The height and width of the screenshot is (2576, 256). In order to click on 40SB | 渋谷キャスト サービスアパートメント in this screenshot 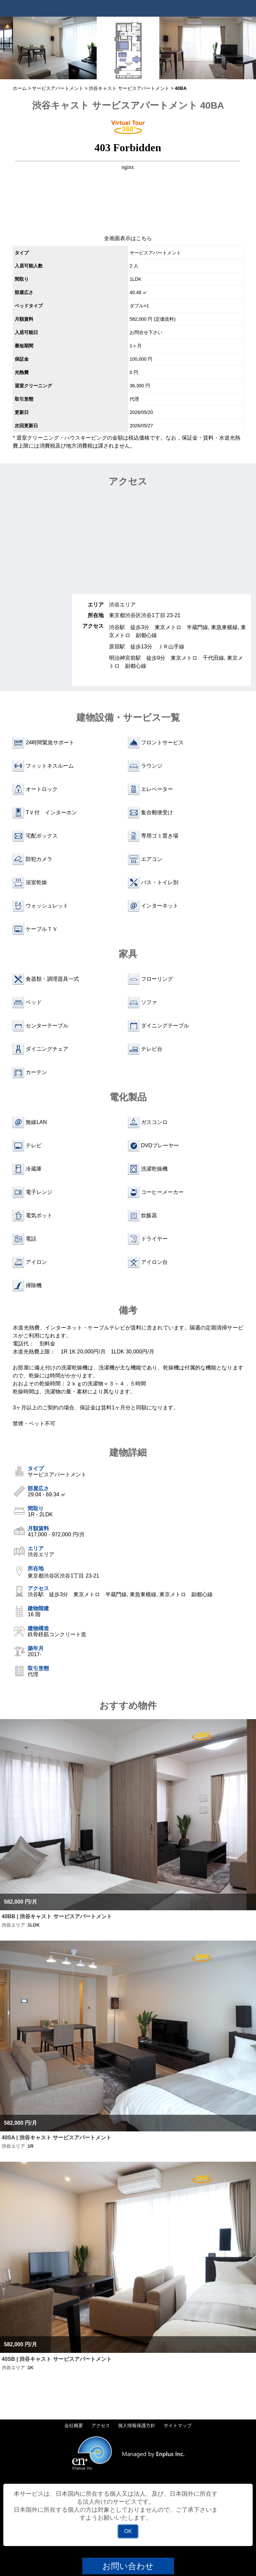, I will do `click(57, 2359)`.